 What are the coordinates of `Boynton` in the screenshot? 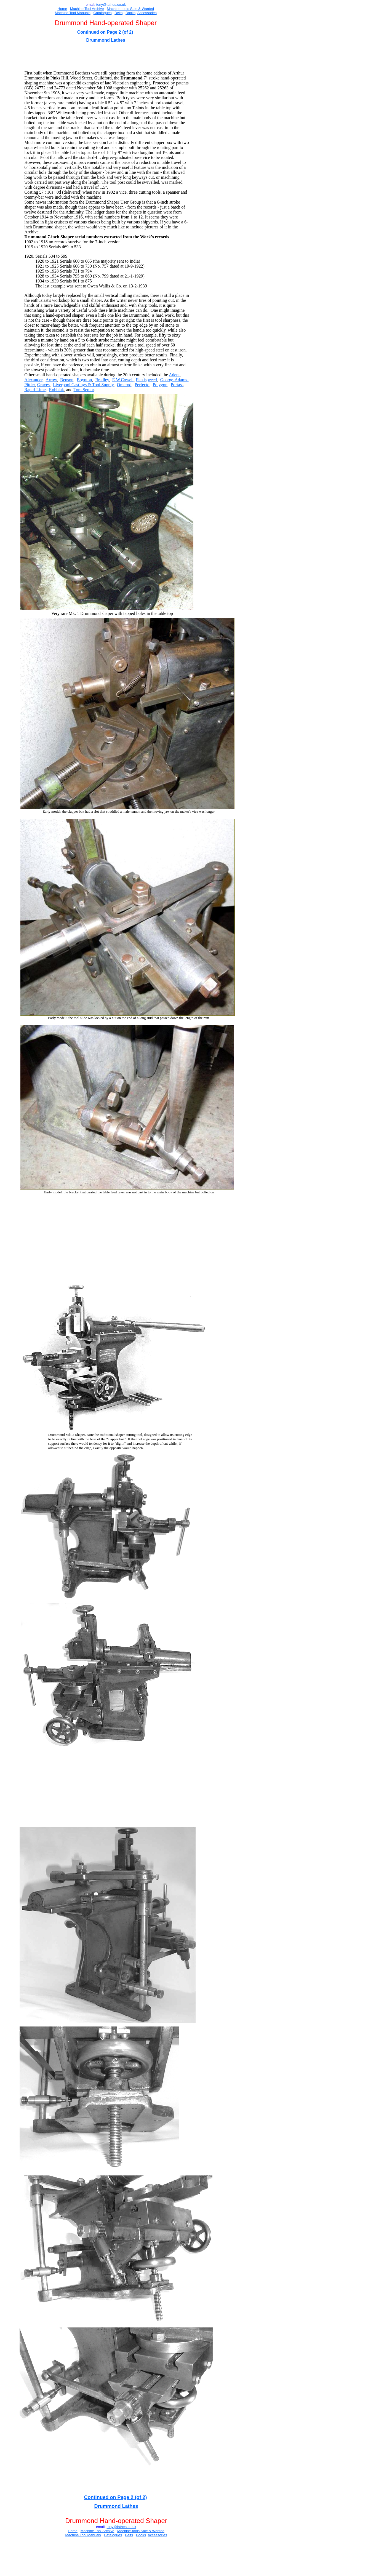 It's located at (84, 379).